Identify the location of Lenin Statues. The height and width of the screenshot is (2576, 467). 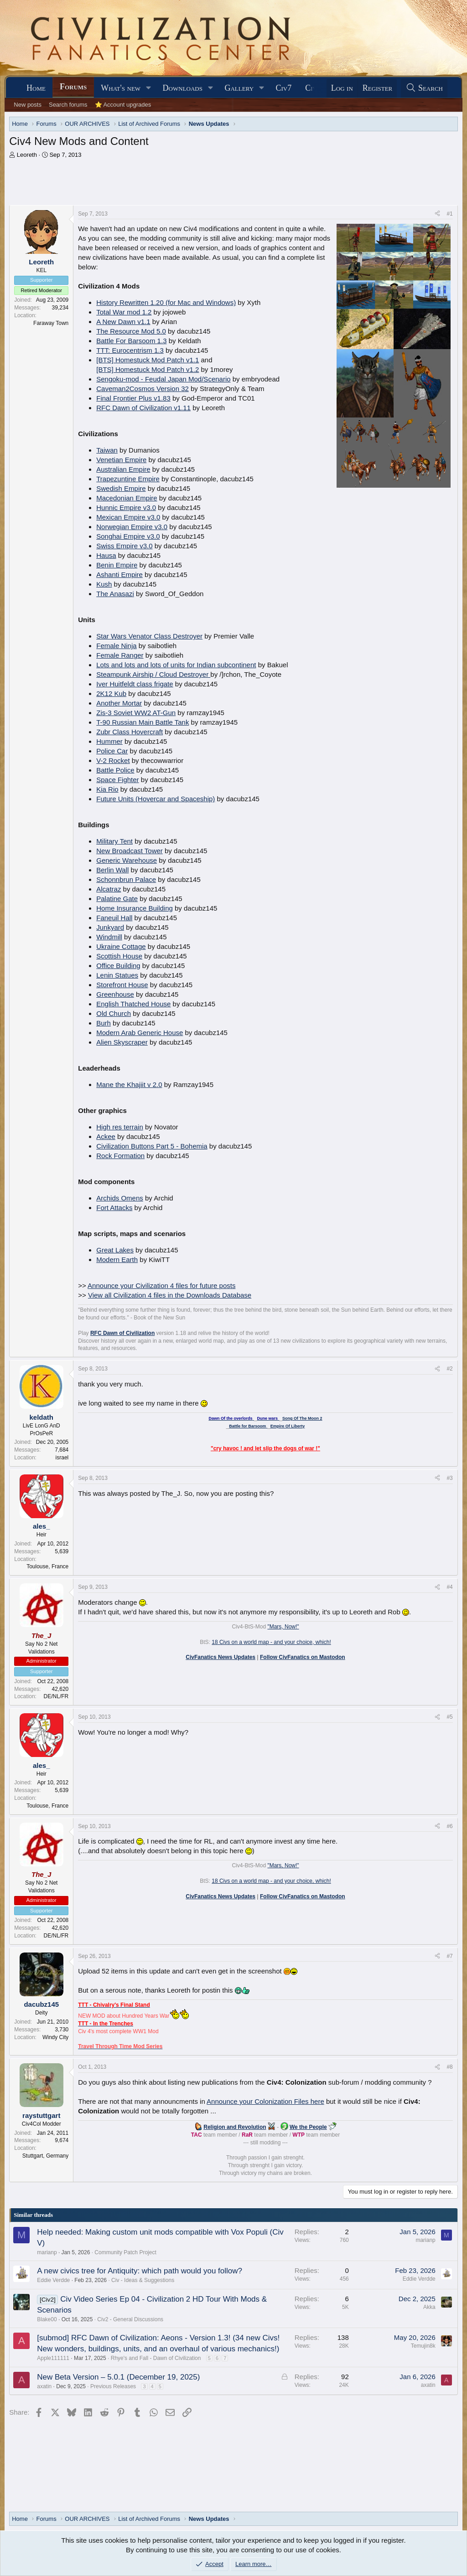
(117, 975).